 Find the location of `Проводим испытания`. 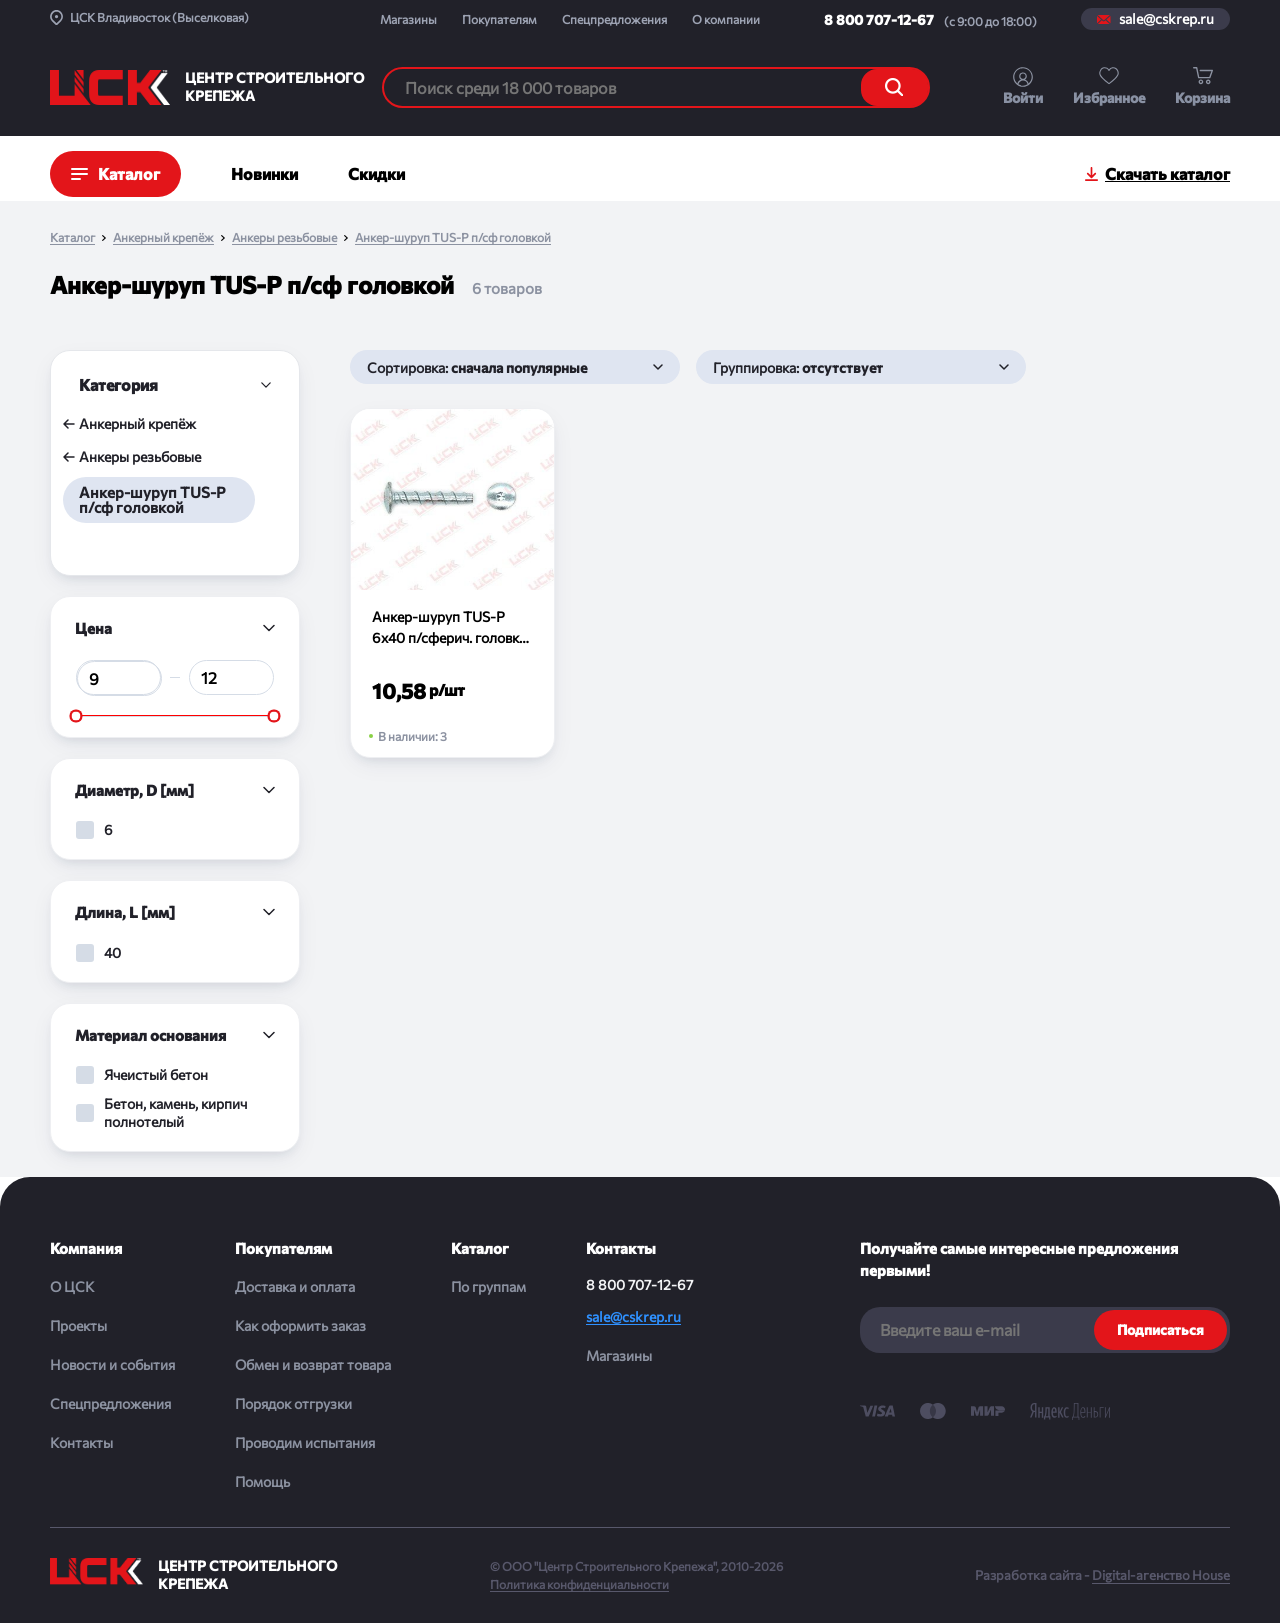

Проводим испытания is located at coordinates (305, 1442).